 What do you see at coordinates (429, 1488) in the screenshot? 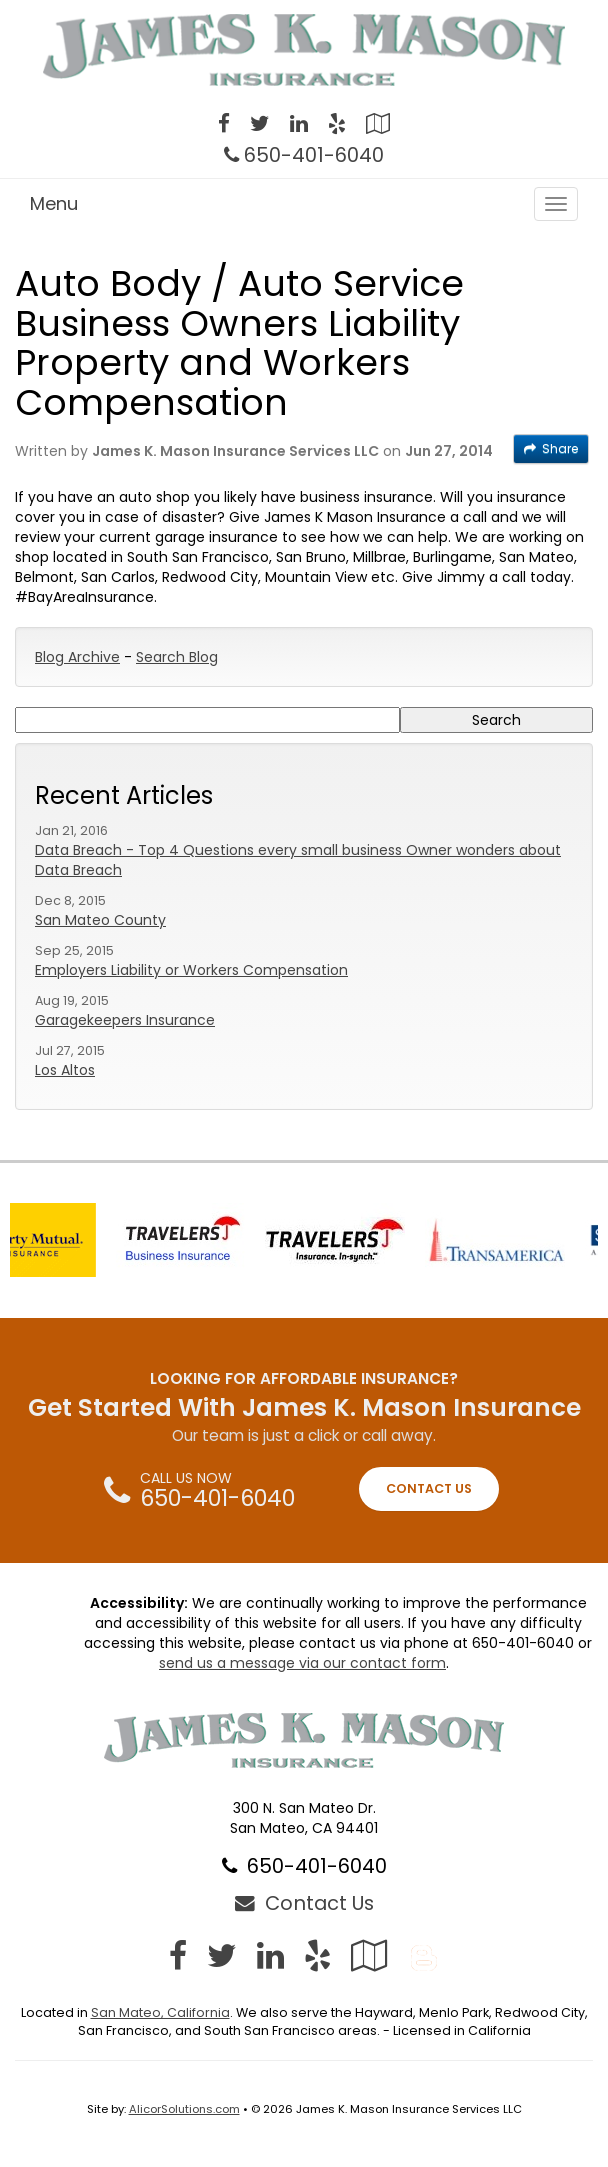
I see `CONTACT US` at bounding box center [429, 1488].